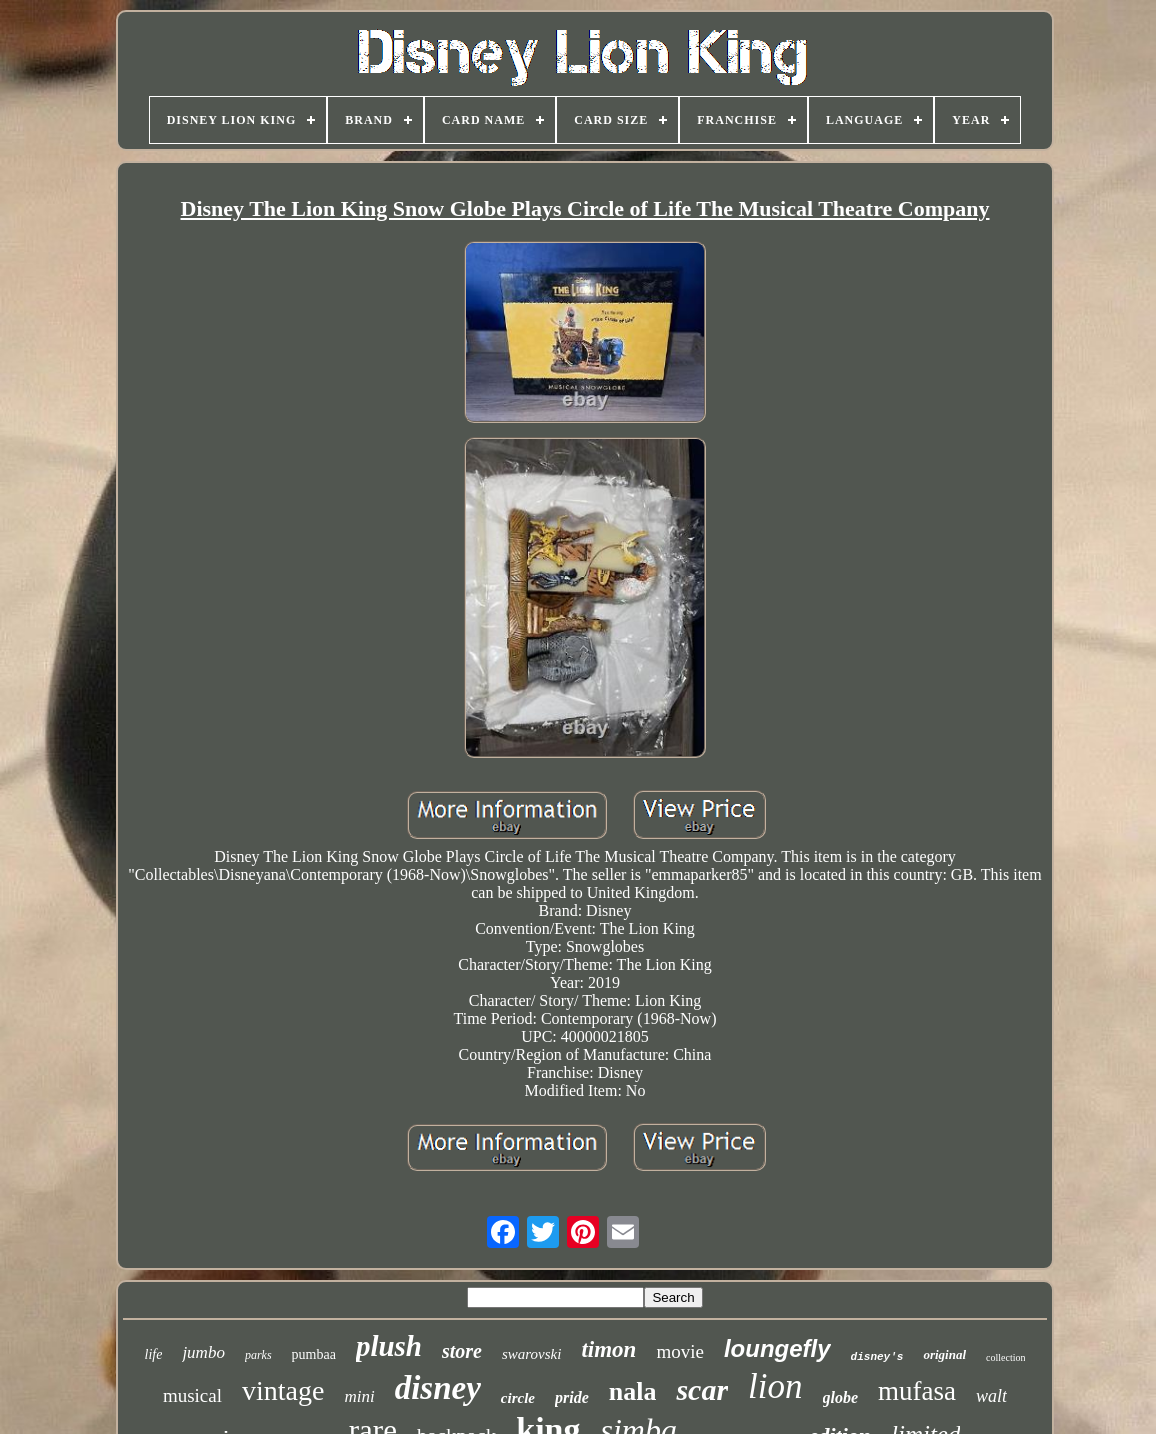 Image resolution: width=1156 pixels, height=1434 pixels. I want to click on scar, so click(702, 1389).